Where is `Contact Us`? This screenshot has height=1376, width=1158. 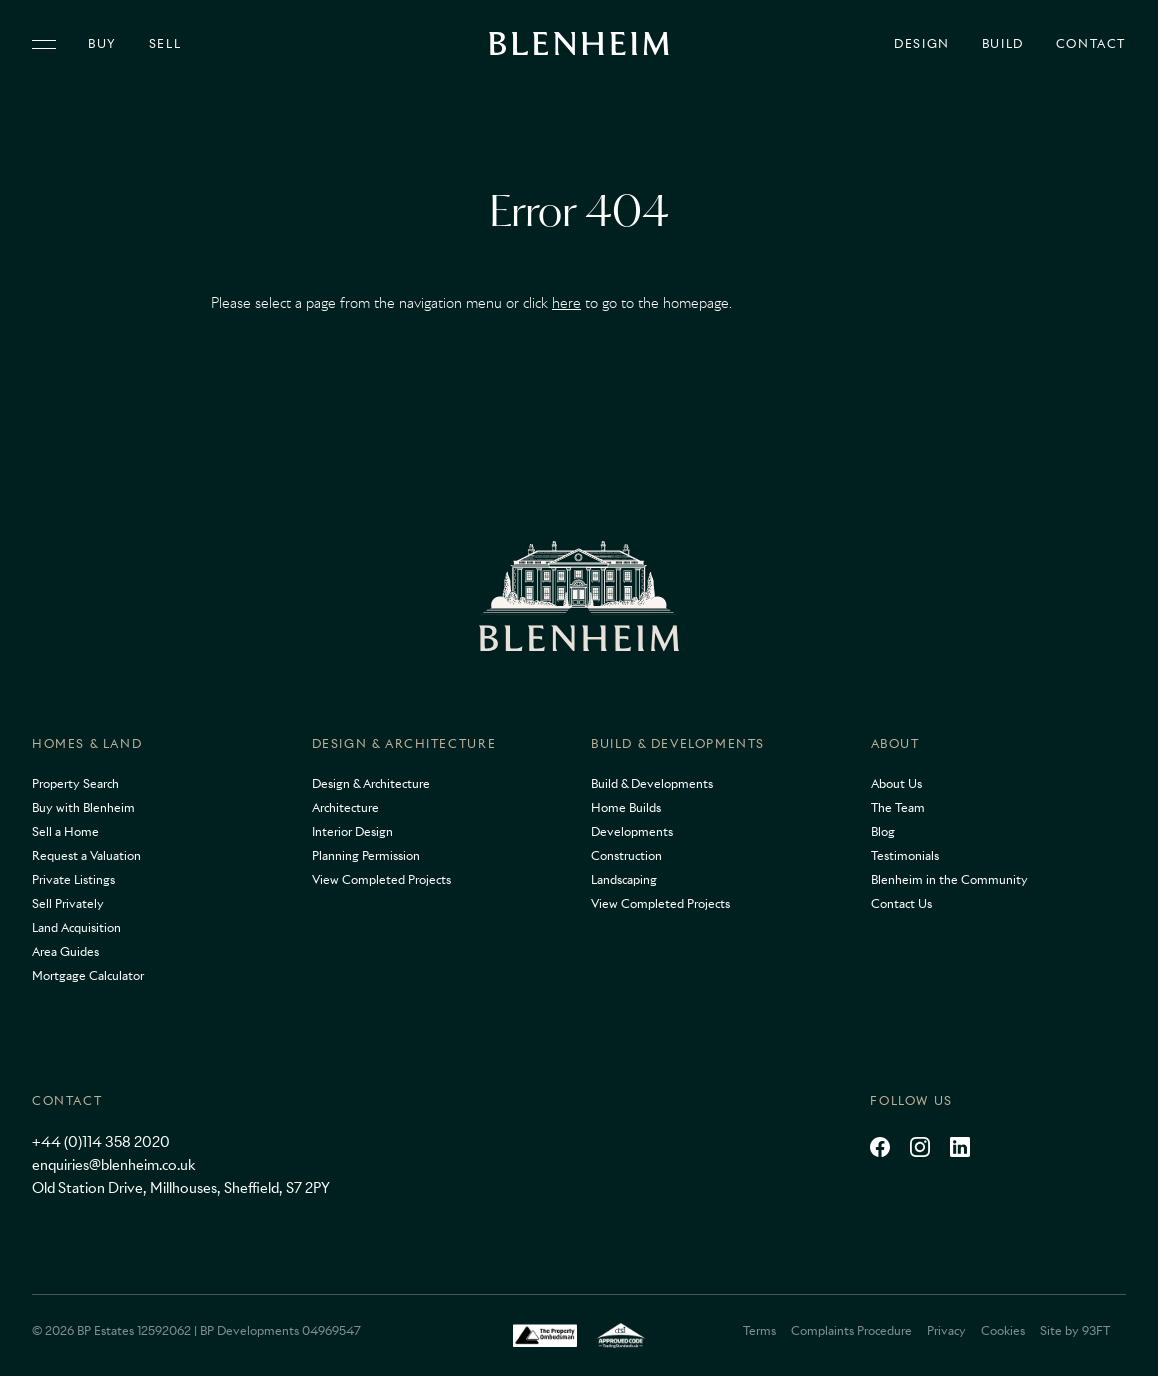
Contact Us is located at coordinates (901, 903).